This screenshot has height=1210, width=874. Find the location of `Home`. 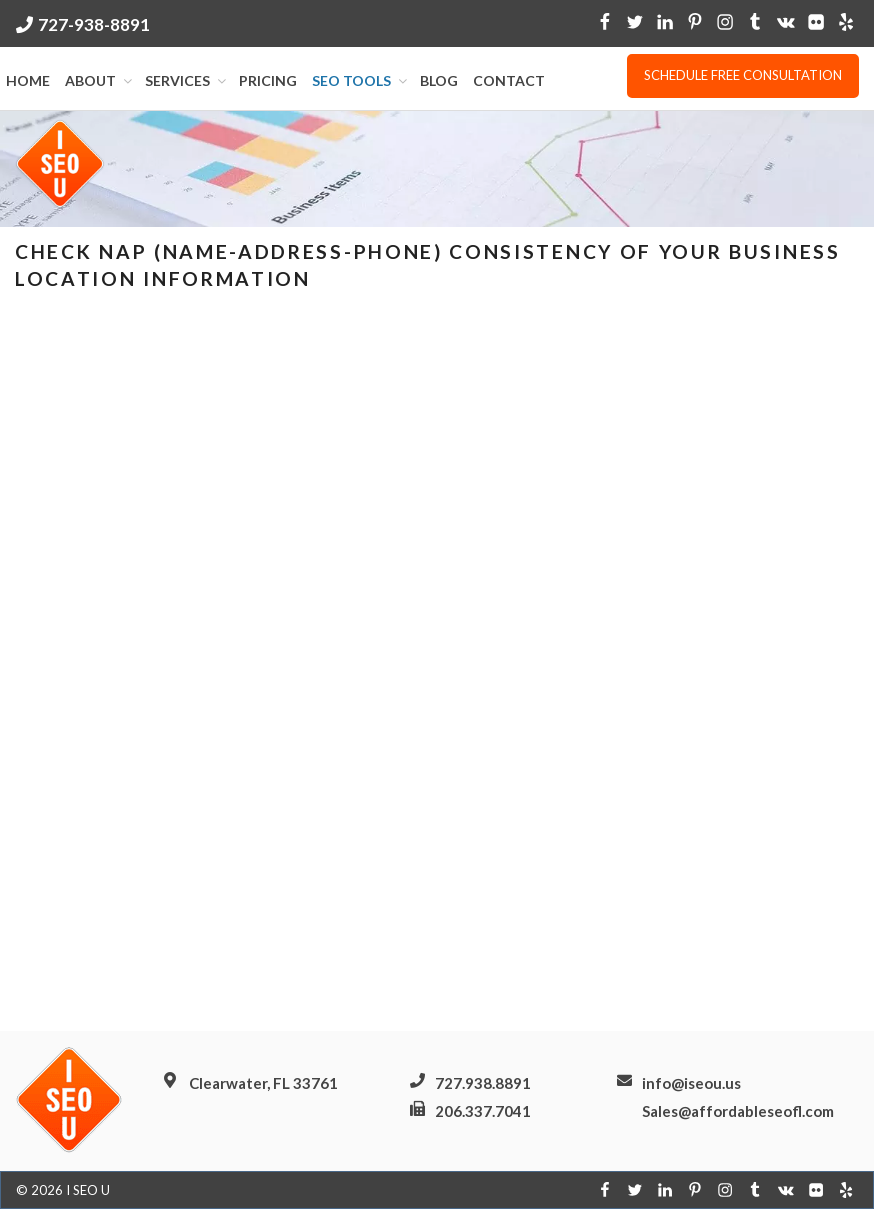

Home is located at coordinates (28, 80).